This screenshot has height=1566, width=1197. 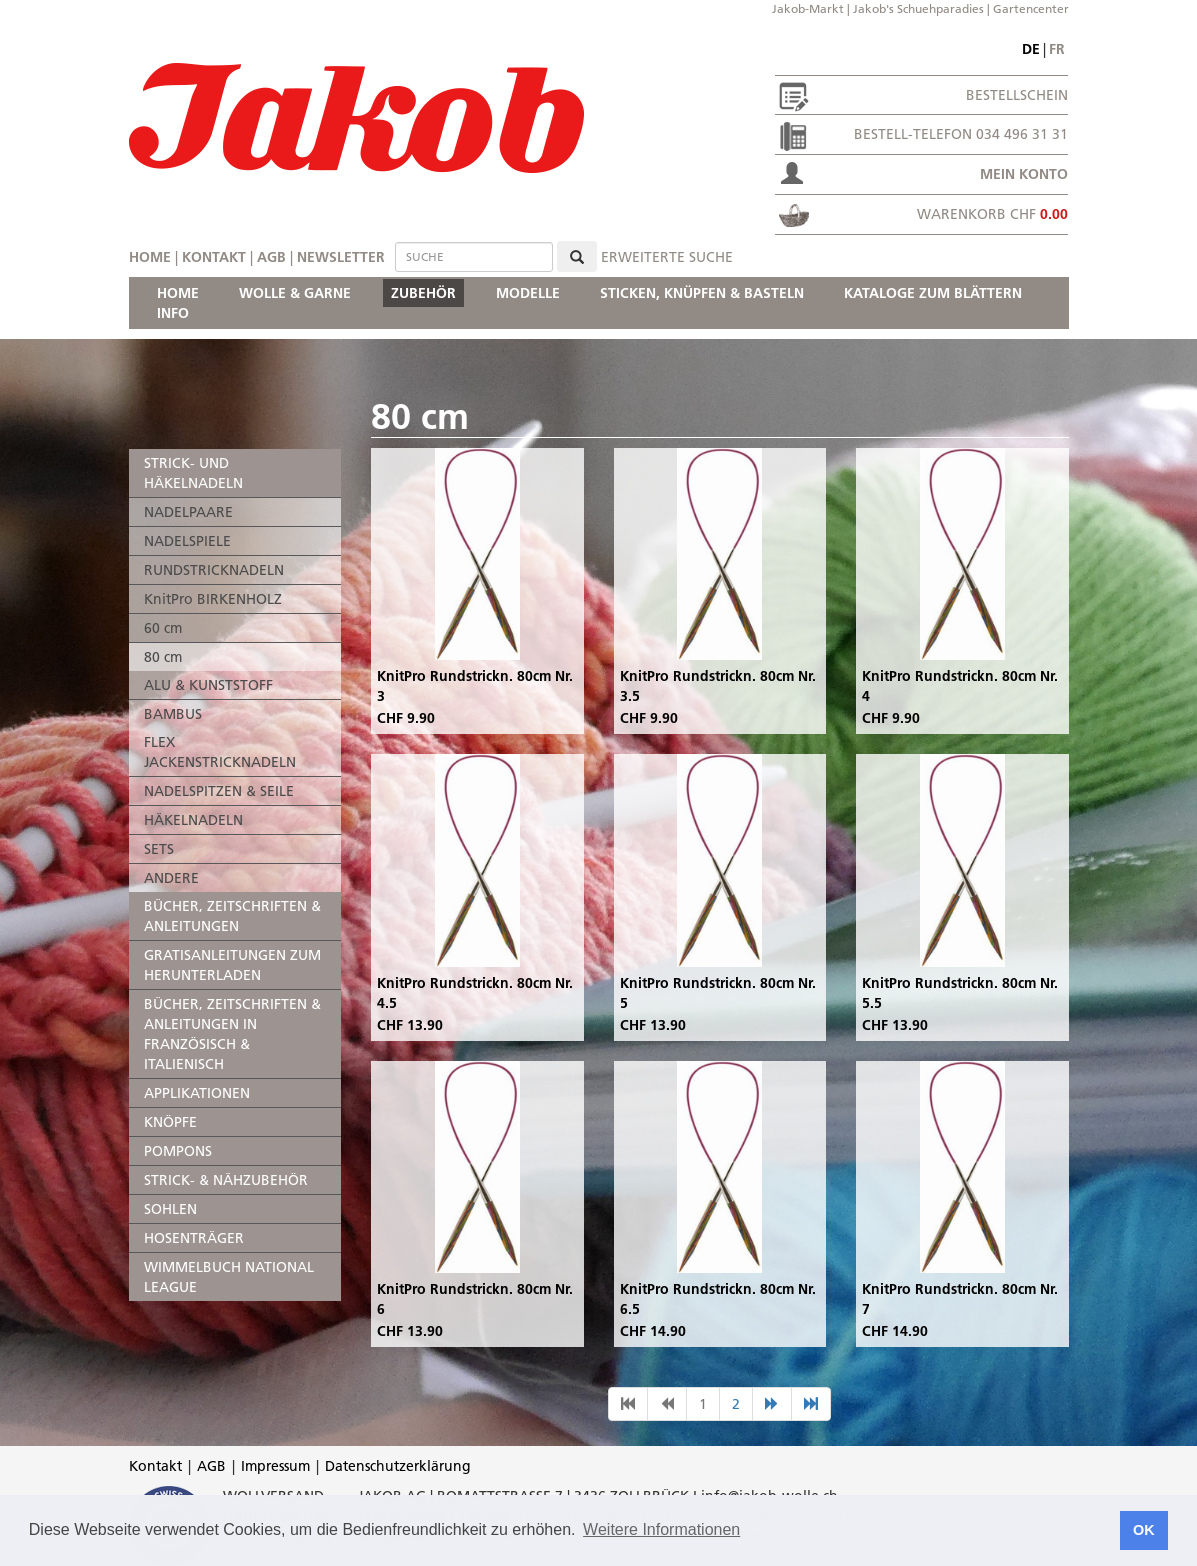 I want to click on POMPONS, so click(x=178, y=1151).